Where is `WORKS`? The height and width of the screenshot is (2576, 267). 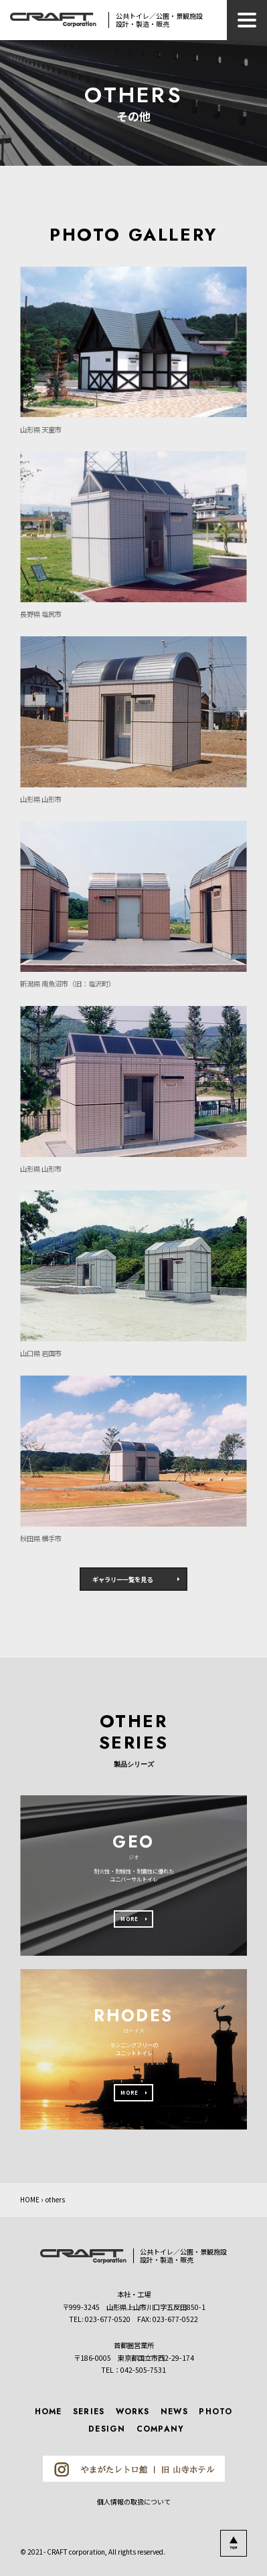
WORKS is located at coordinates (133, 2411).